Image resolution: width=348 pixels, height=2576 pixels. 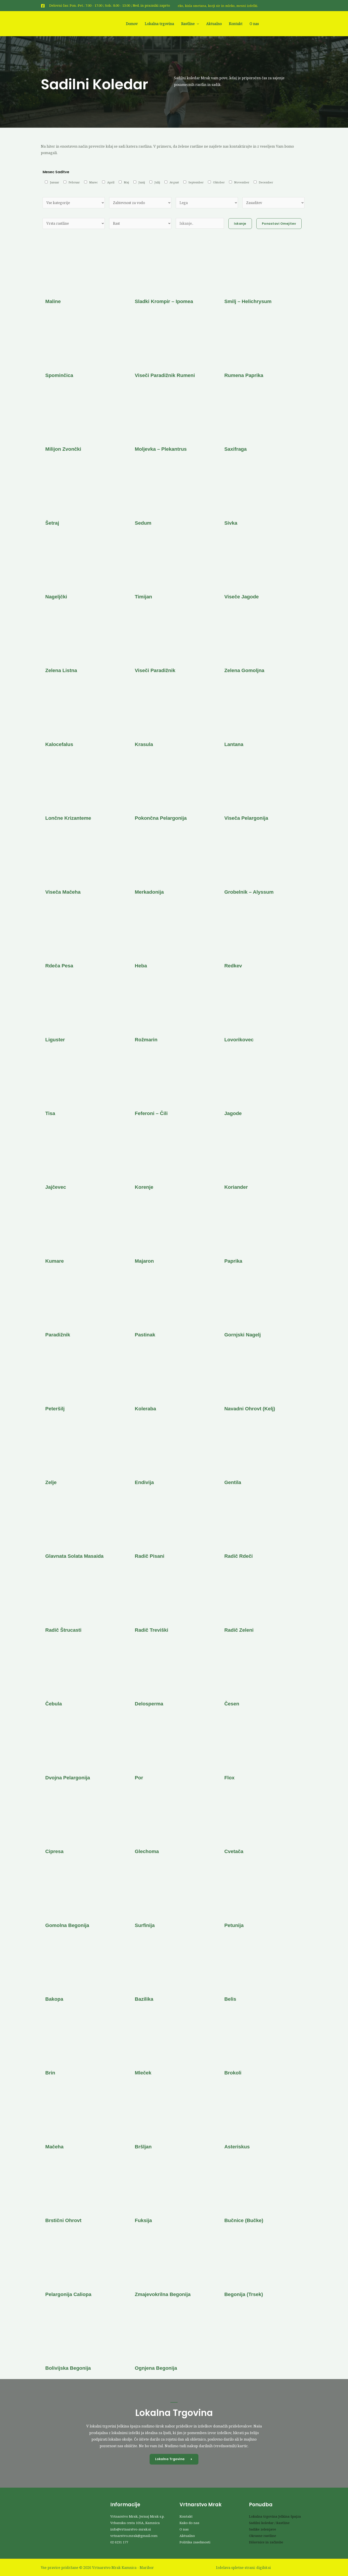 What do you see at coordinates (54, 2145) in the screenshot?
I see `Mačeha` at bounding box center [54, 2145].